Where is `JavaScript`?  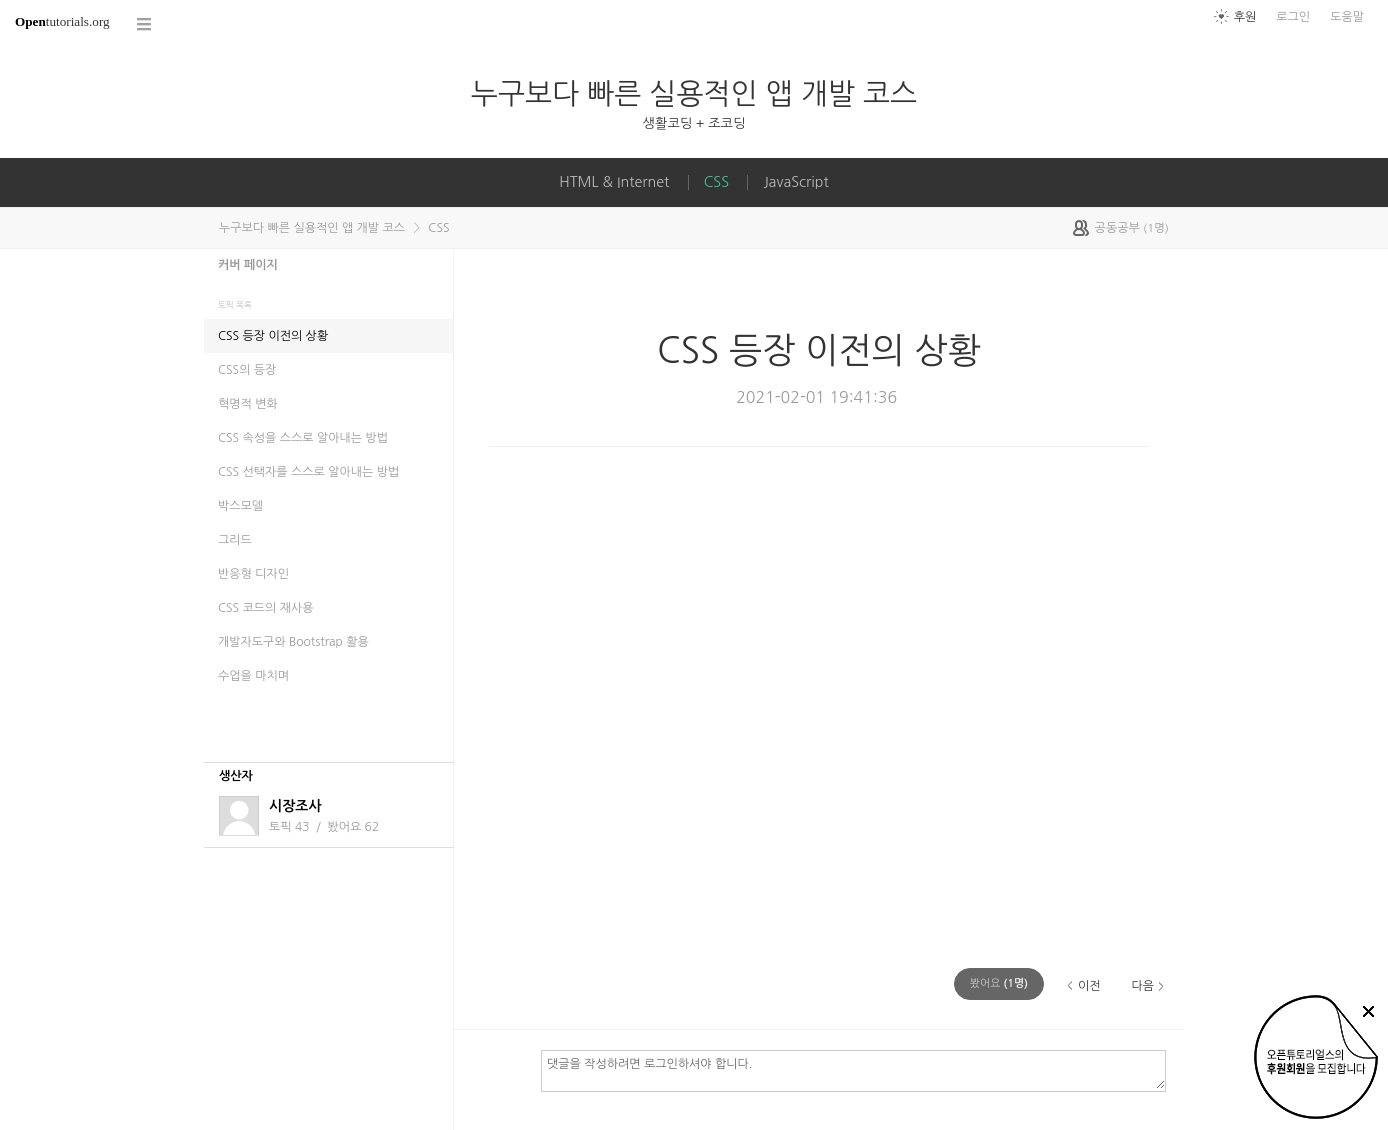 JavaScript is located at coordinates (795, 182).